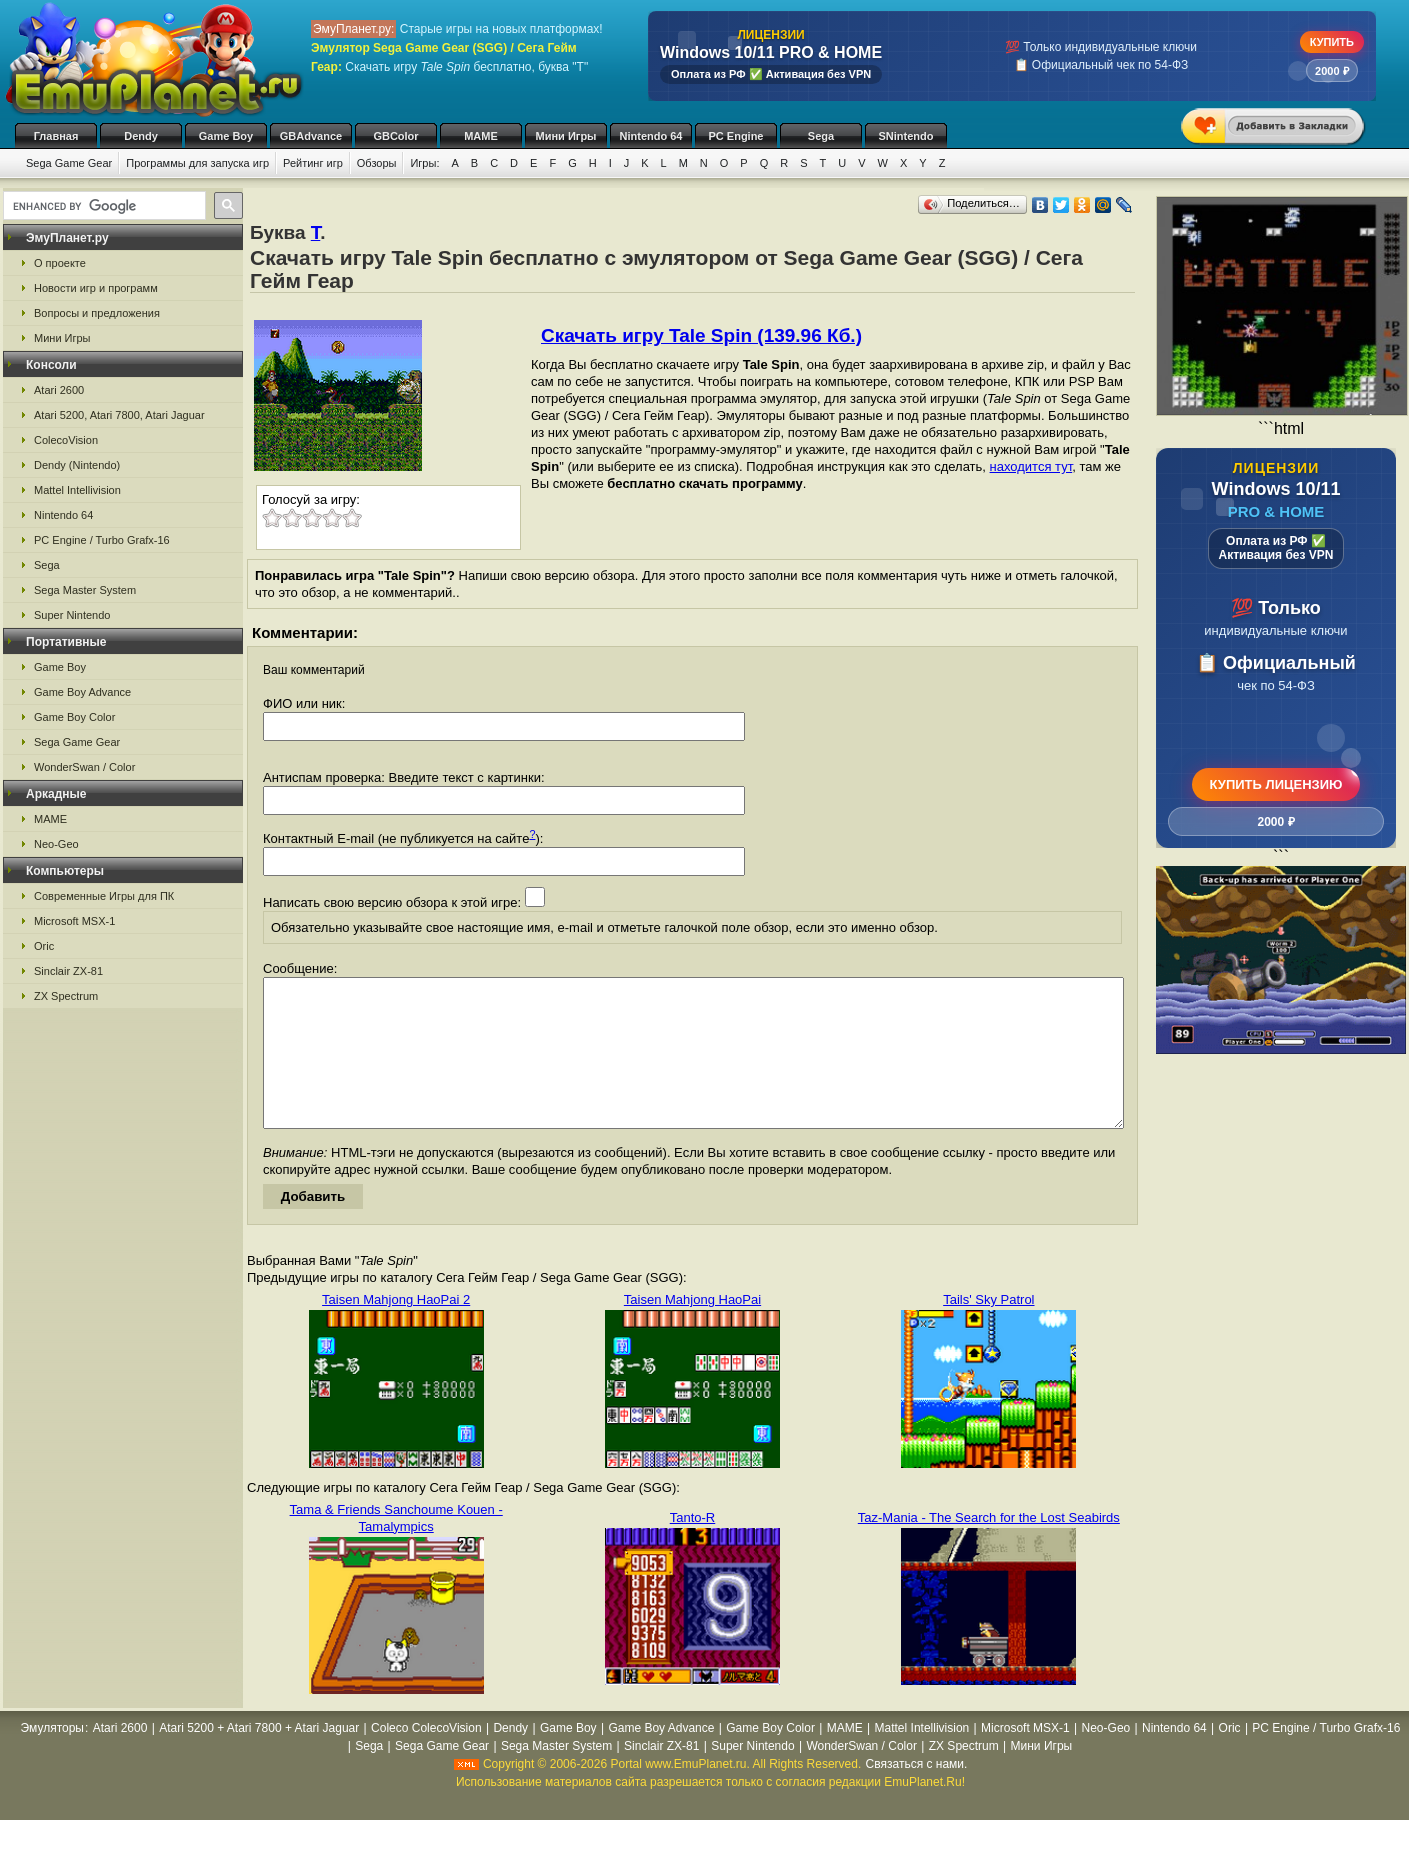 The width and height of the screenshot is (1409, 1855). I want to click on находится тут, so click(1031, 466).